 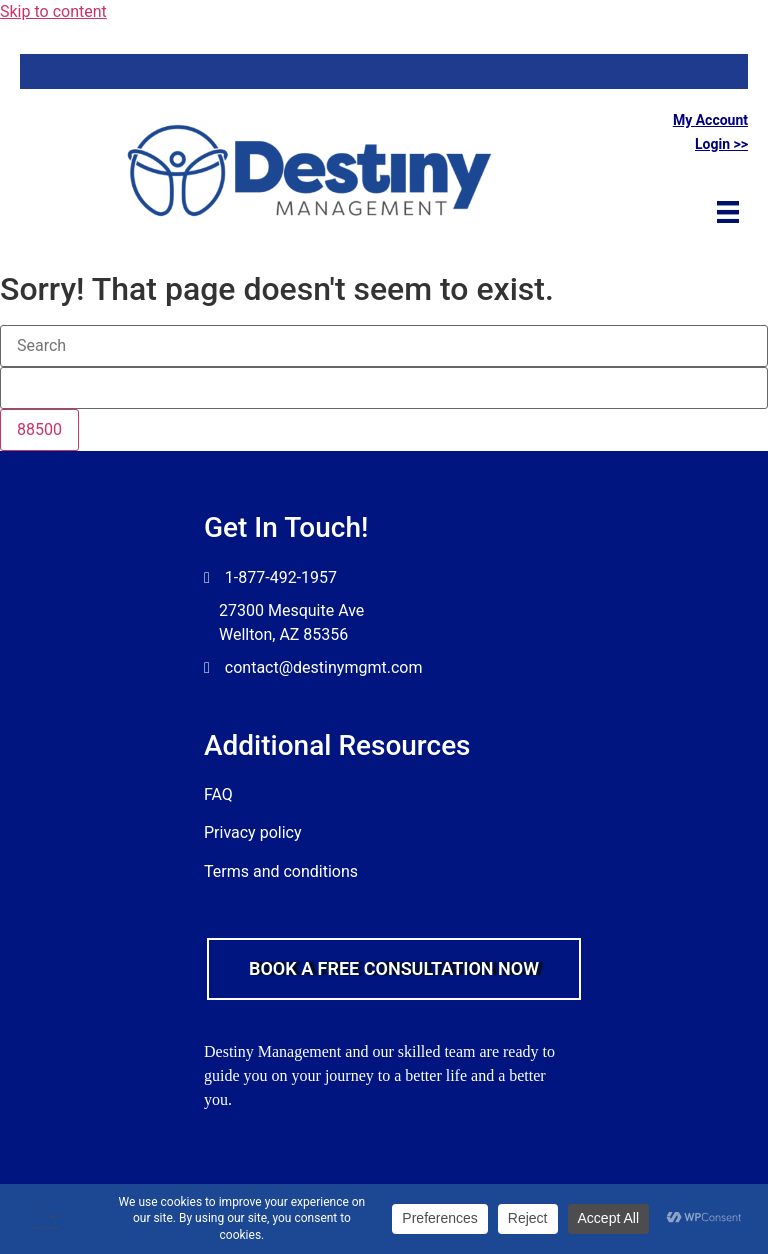 I want to click on Privacy policy, so click(x=253, y=832).